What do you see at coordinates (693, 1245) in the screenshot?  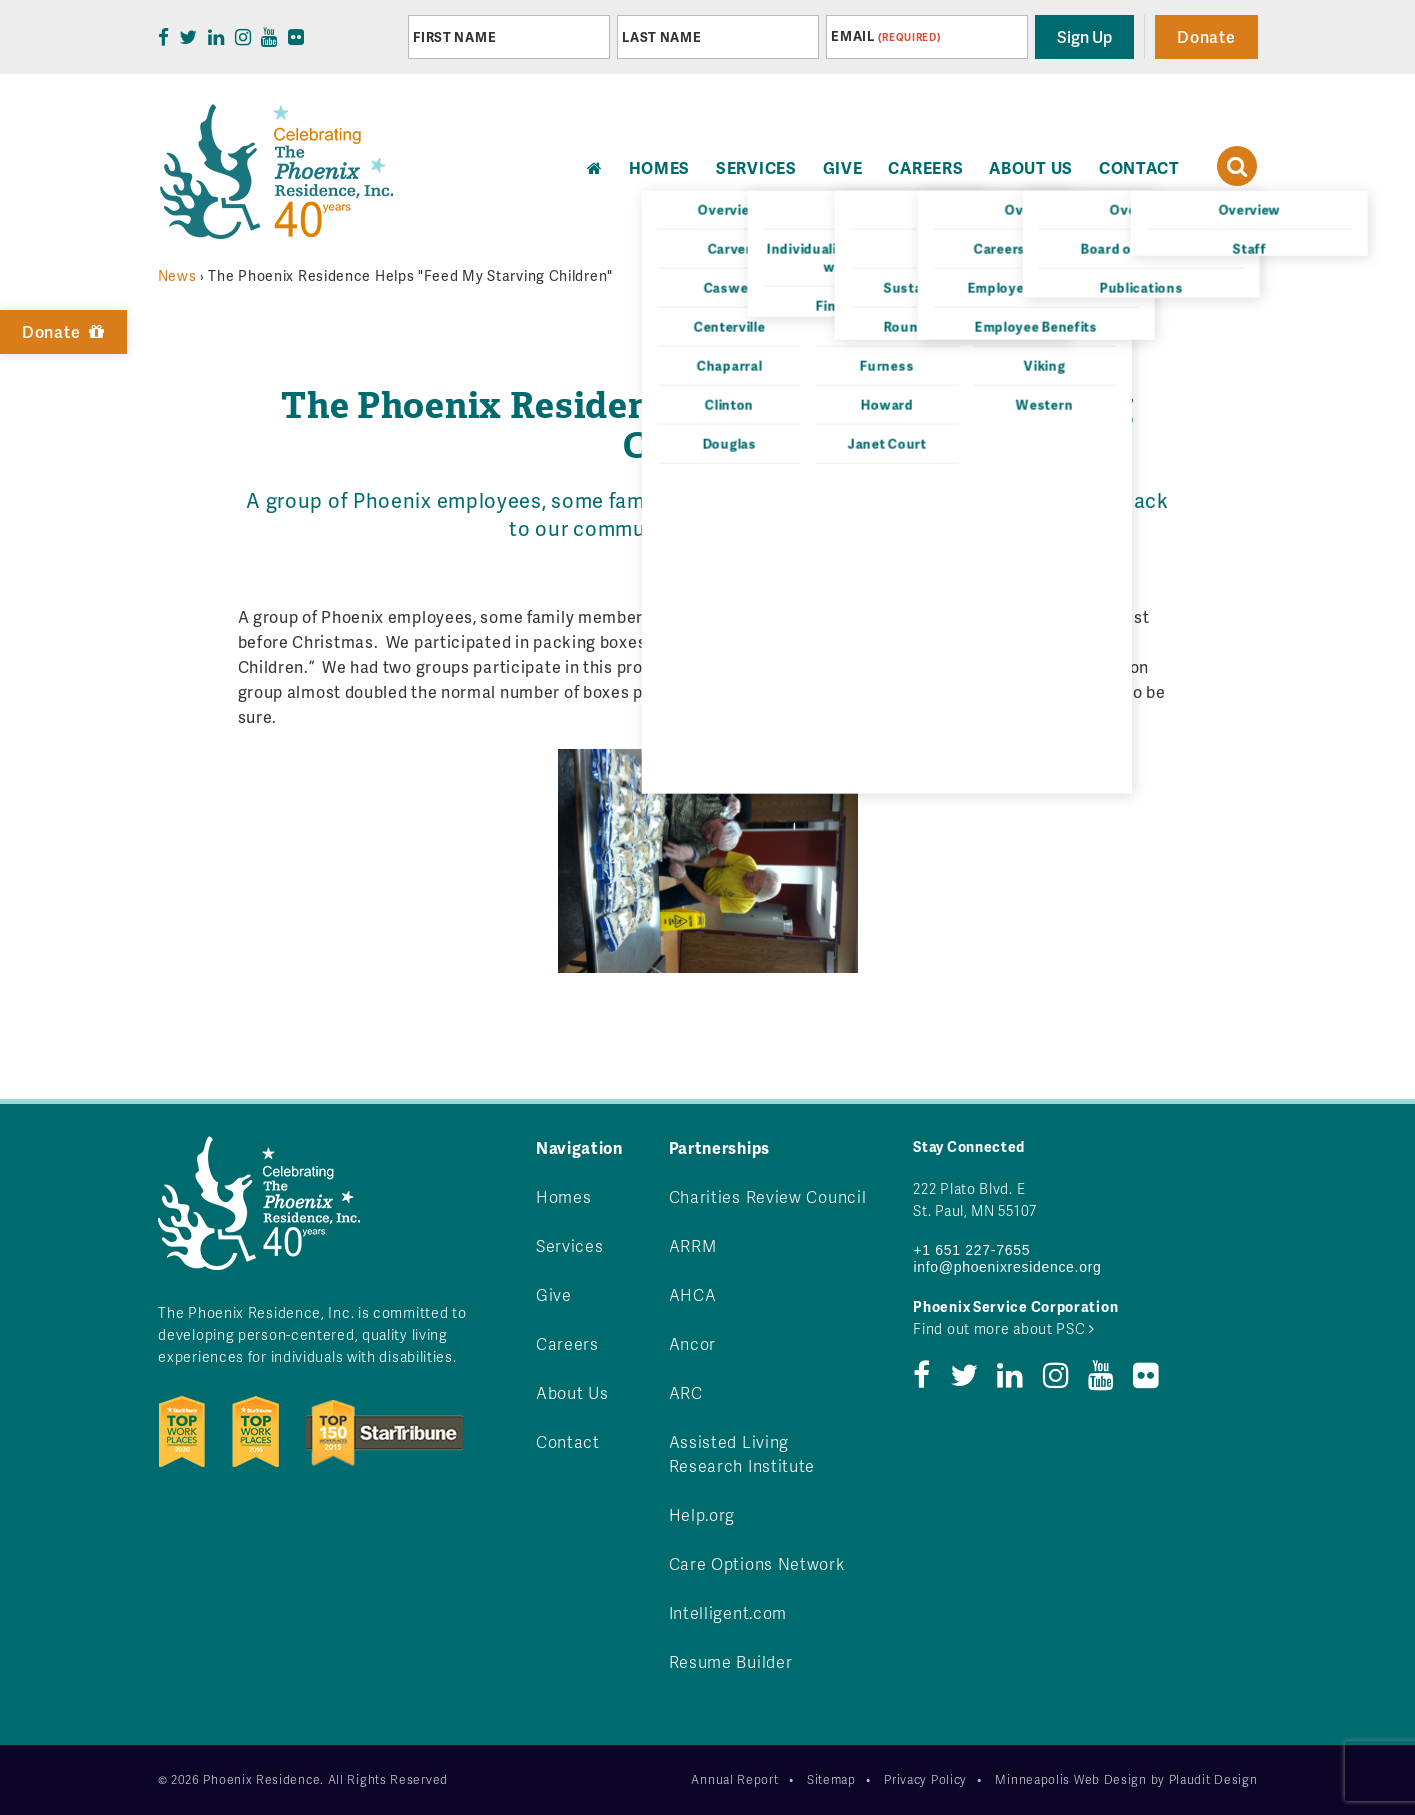 I see `ARRM` at bounding box center [693, 1245].